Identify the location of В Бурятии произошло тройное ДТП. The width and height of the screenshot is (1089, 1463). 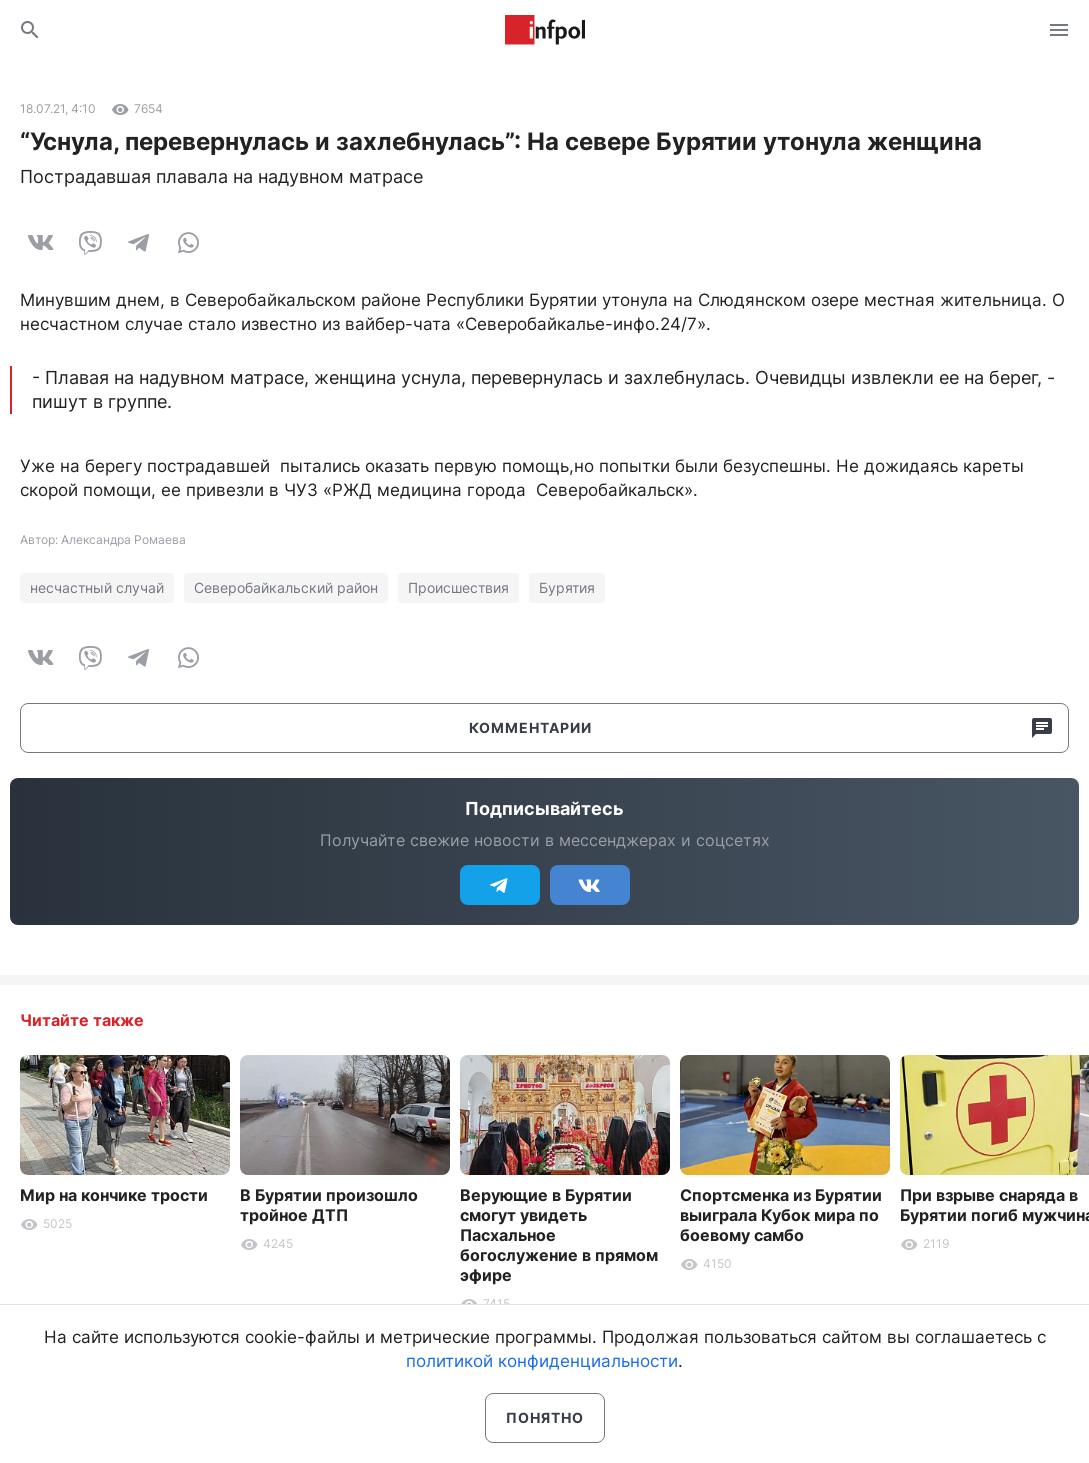
(329, 1205).